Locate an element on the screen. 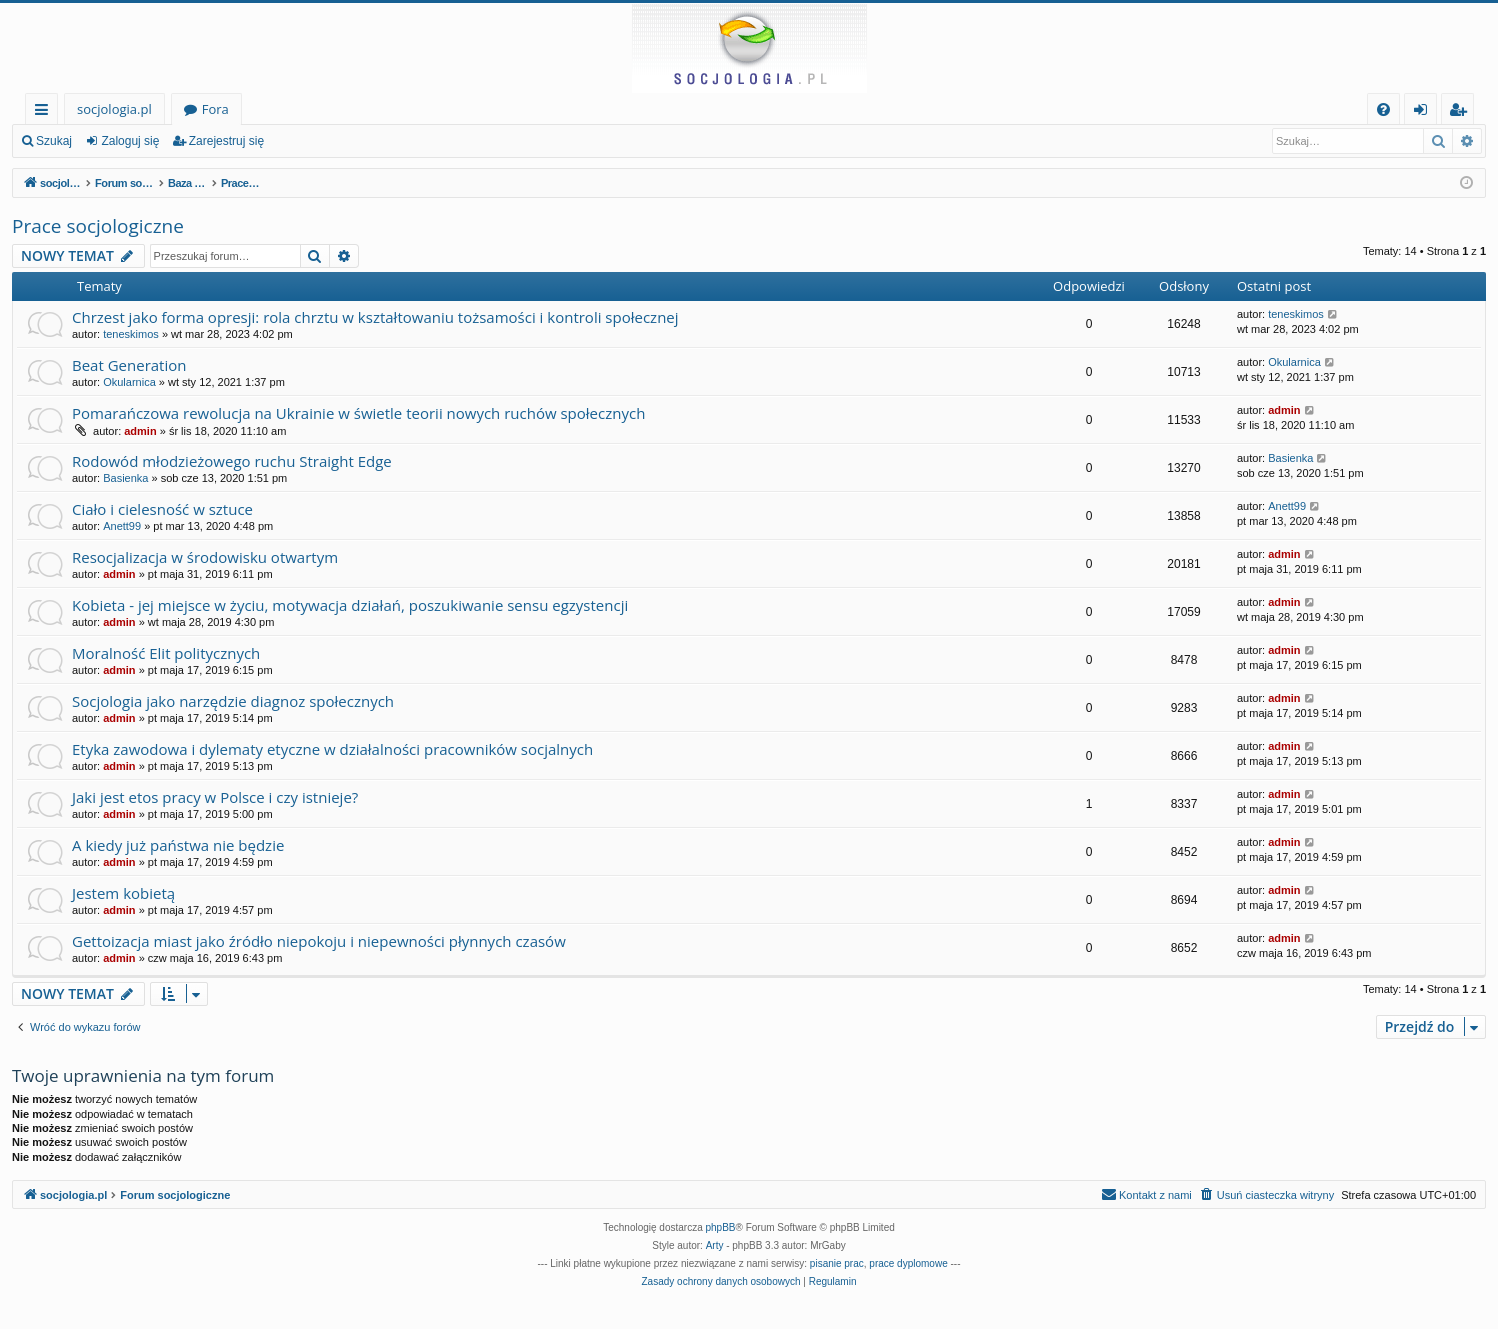 This screenshot has width=1498, height=1329. prace dyplomowe [menuitem] is located at coordinates (908, 1263).